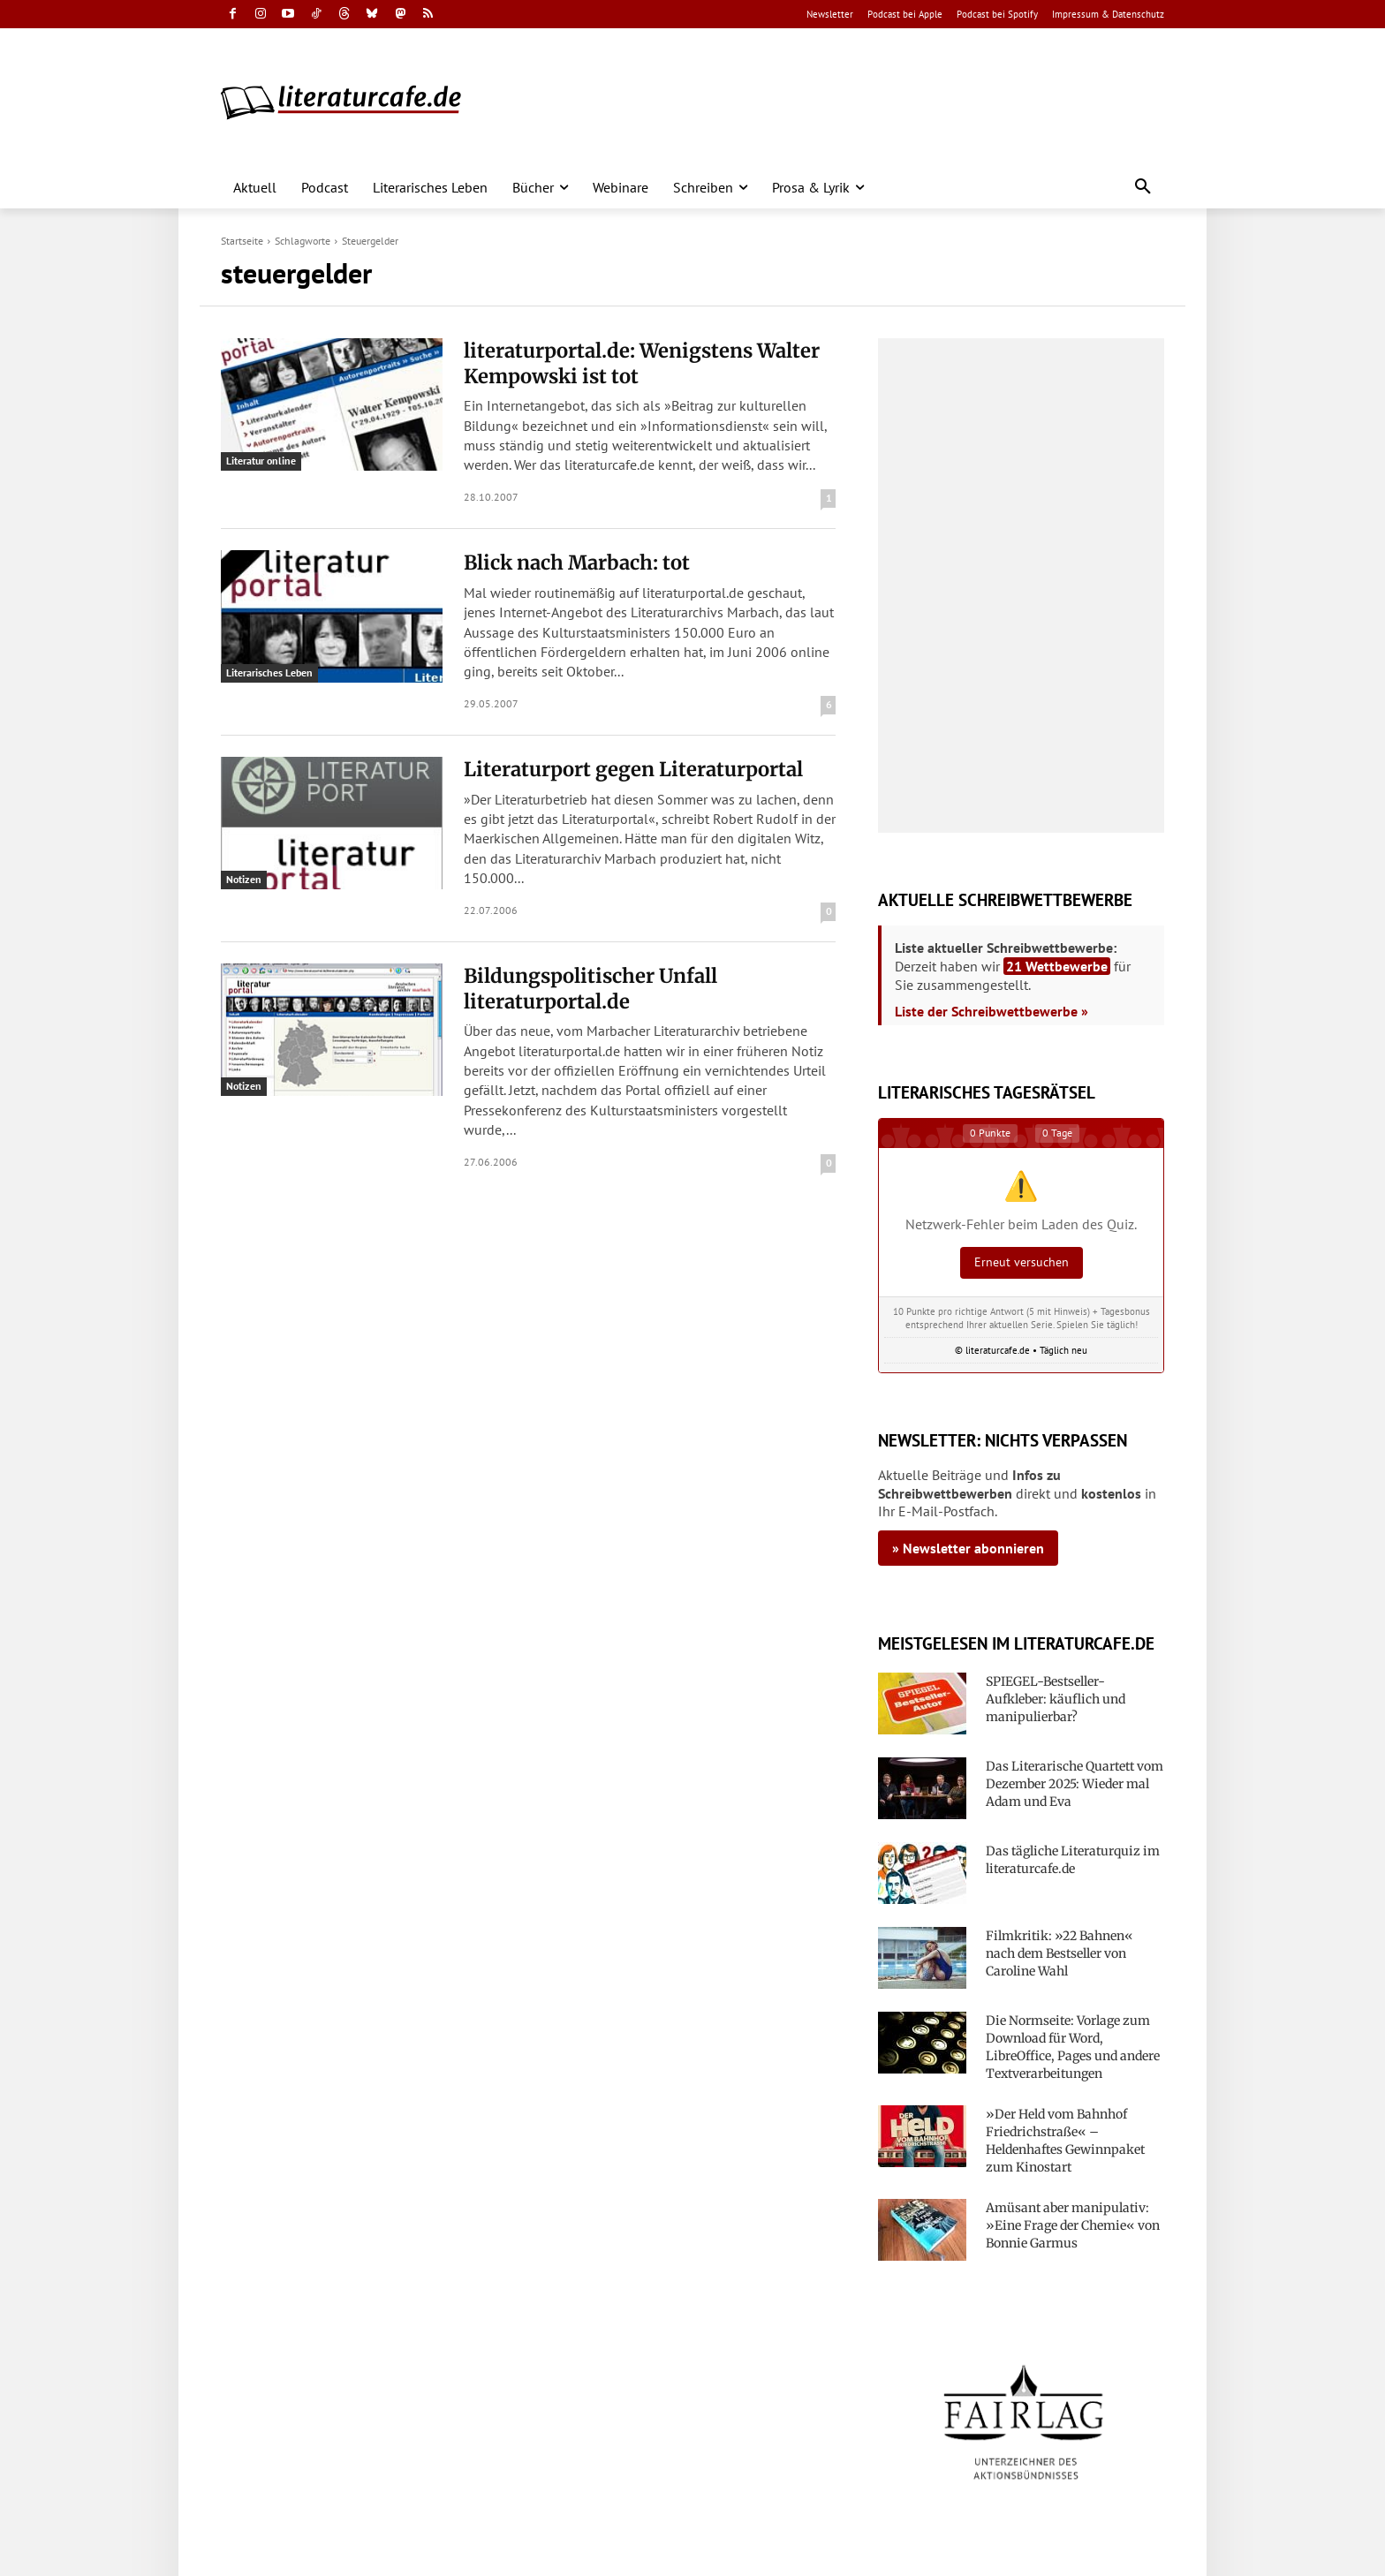  What do you see at coordinates (261, 460) in the screenshot?
I see `Literatur online` at bounding box center [261, 460].